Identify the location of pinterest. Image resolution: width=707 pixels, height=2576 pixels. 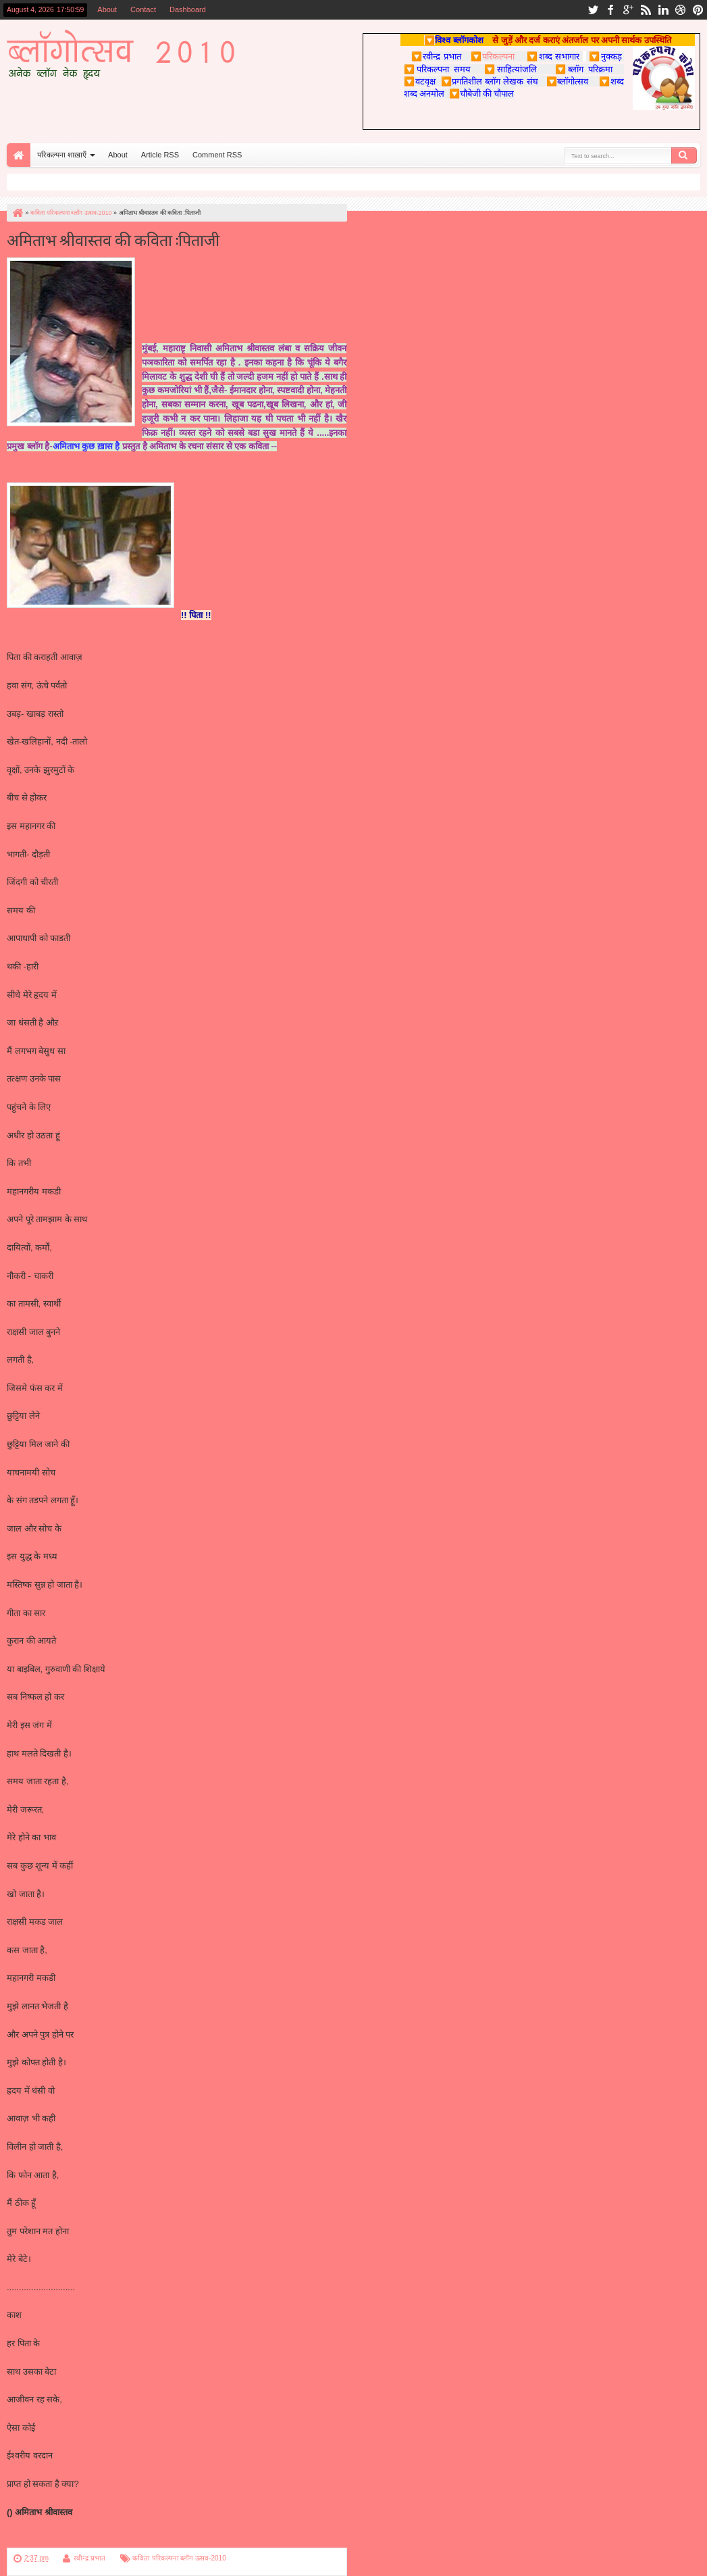
(698, 10).